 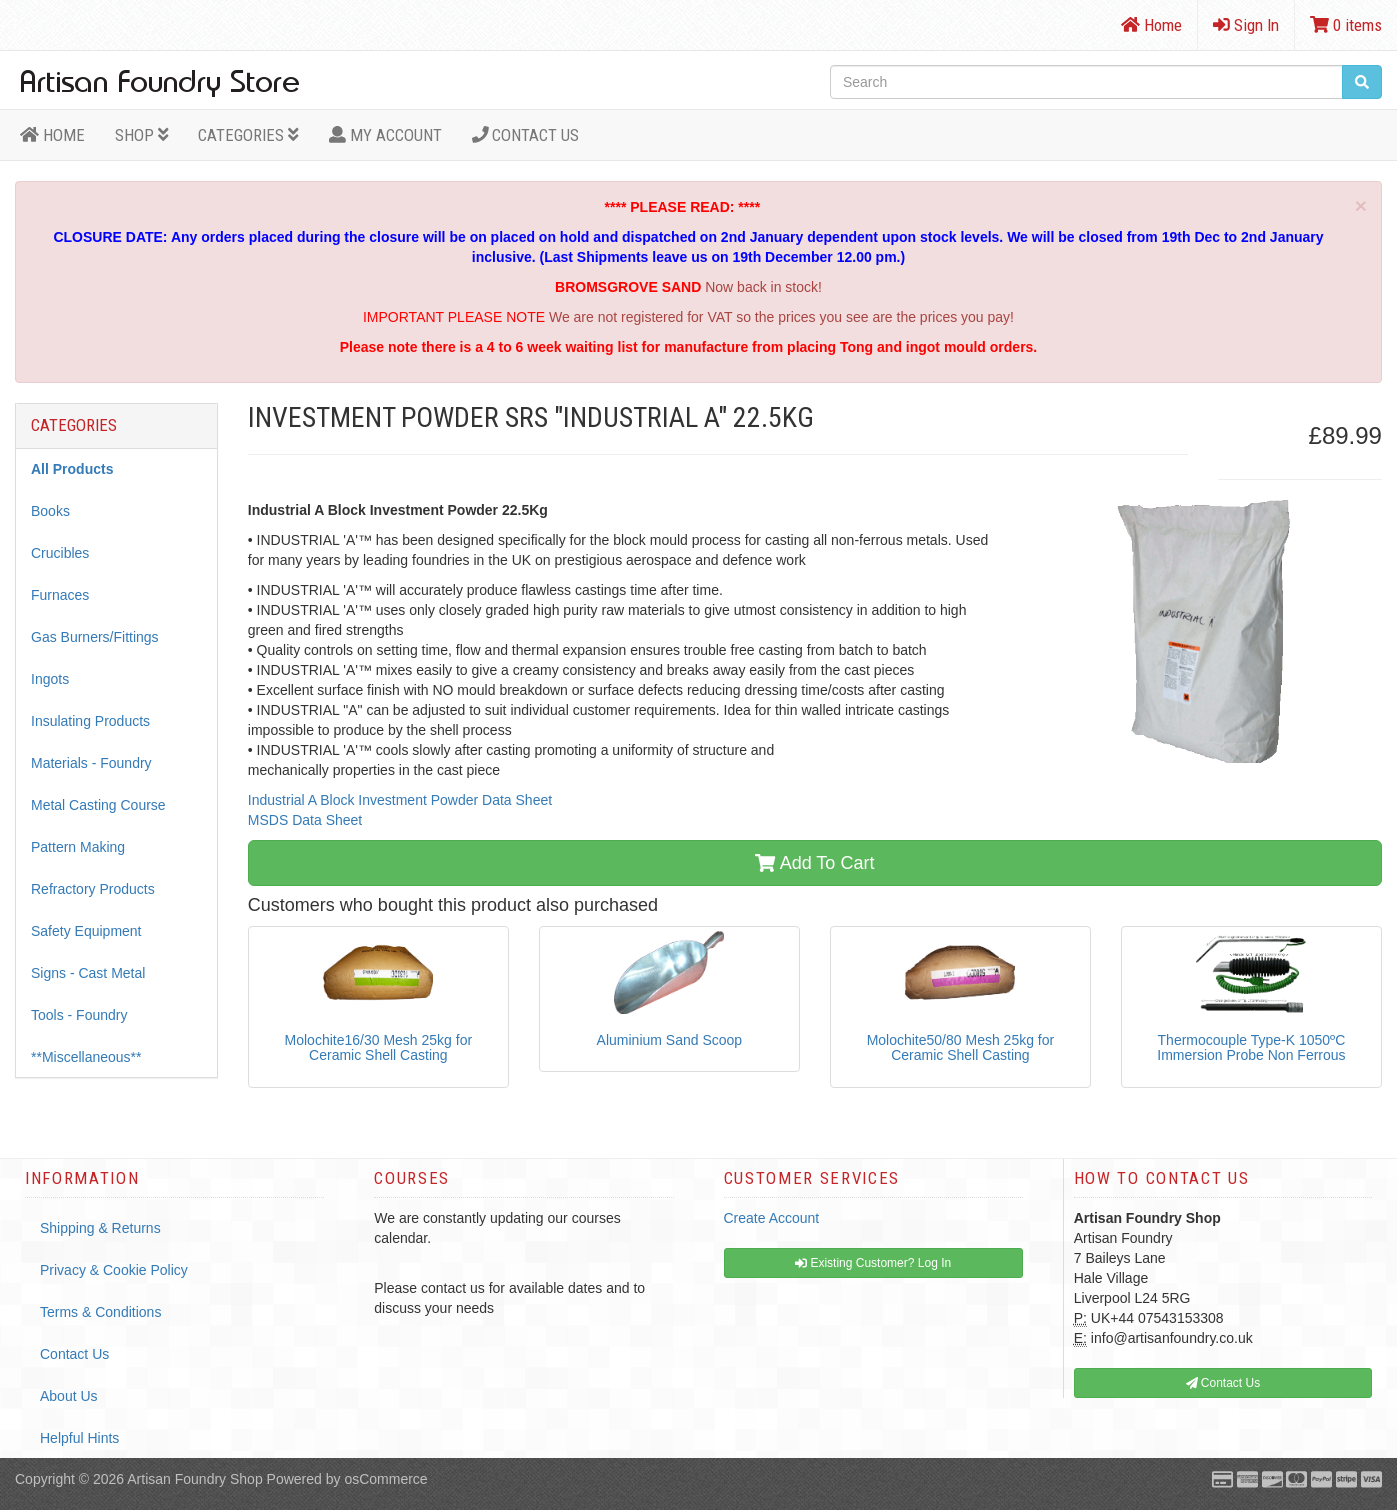 What do you see at coordinates (98, 805) in the screenshot?
I see `Metal Casting Course` at bounding box center [98, 805].